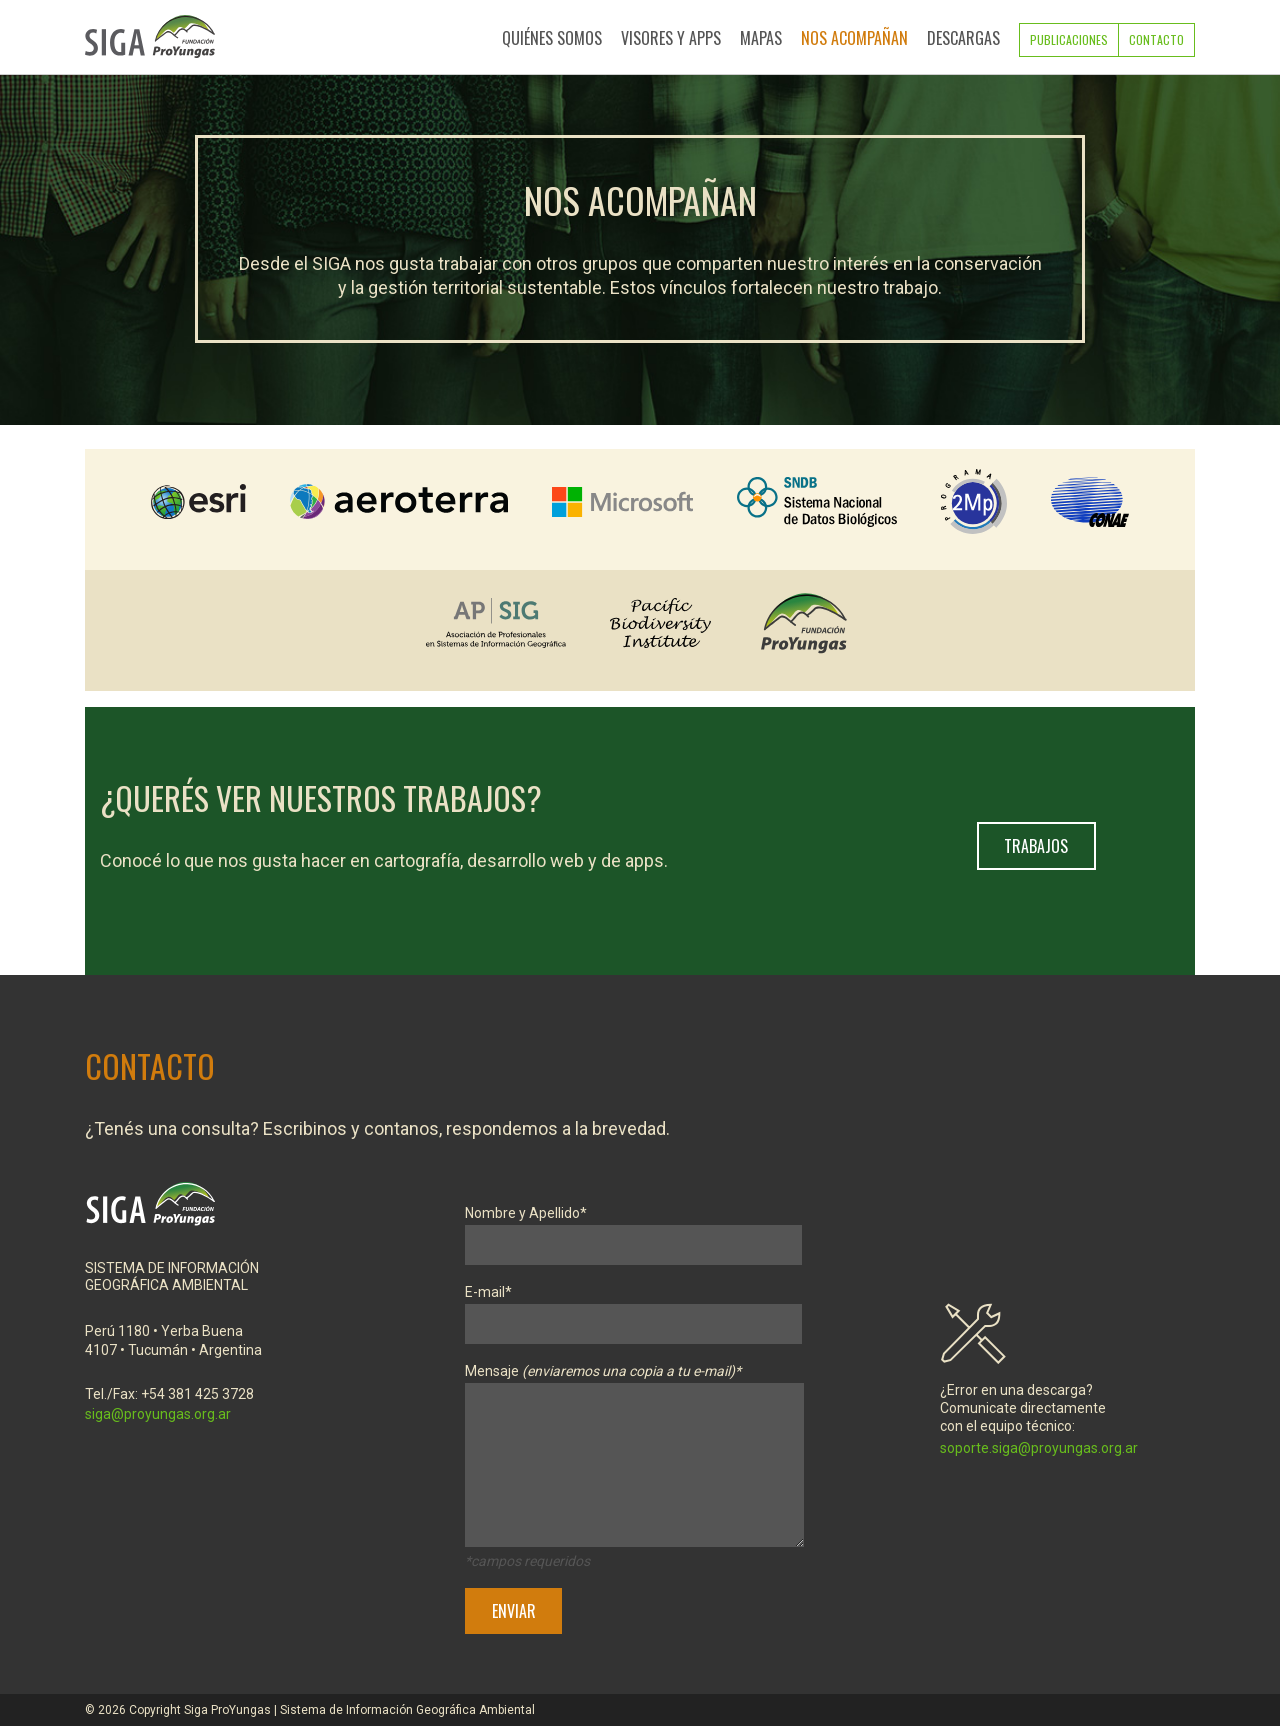  Describe the element at coordinates (633, 1308) in the screenshot. I see `E-mail*` at that location.